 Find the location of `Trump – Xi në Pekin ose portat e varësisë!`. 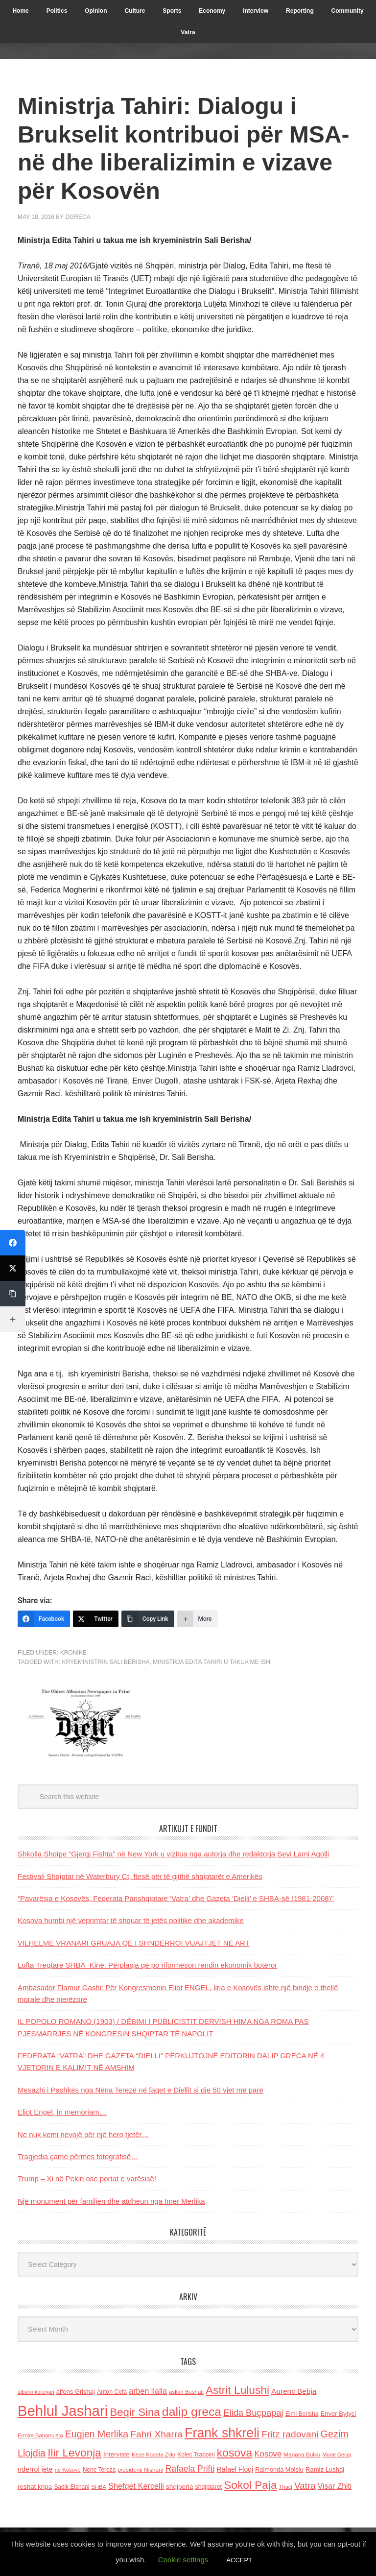

Trump – Xi në Pekin ose portat e varësisë! is located at coordinates (87, 2178).